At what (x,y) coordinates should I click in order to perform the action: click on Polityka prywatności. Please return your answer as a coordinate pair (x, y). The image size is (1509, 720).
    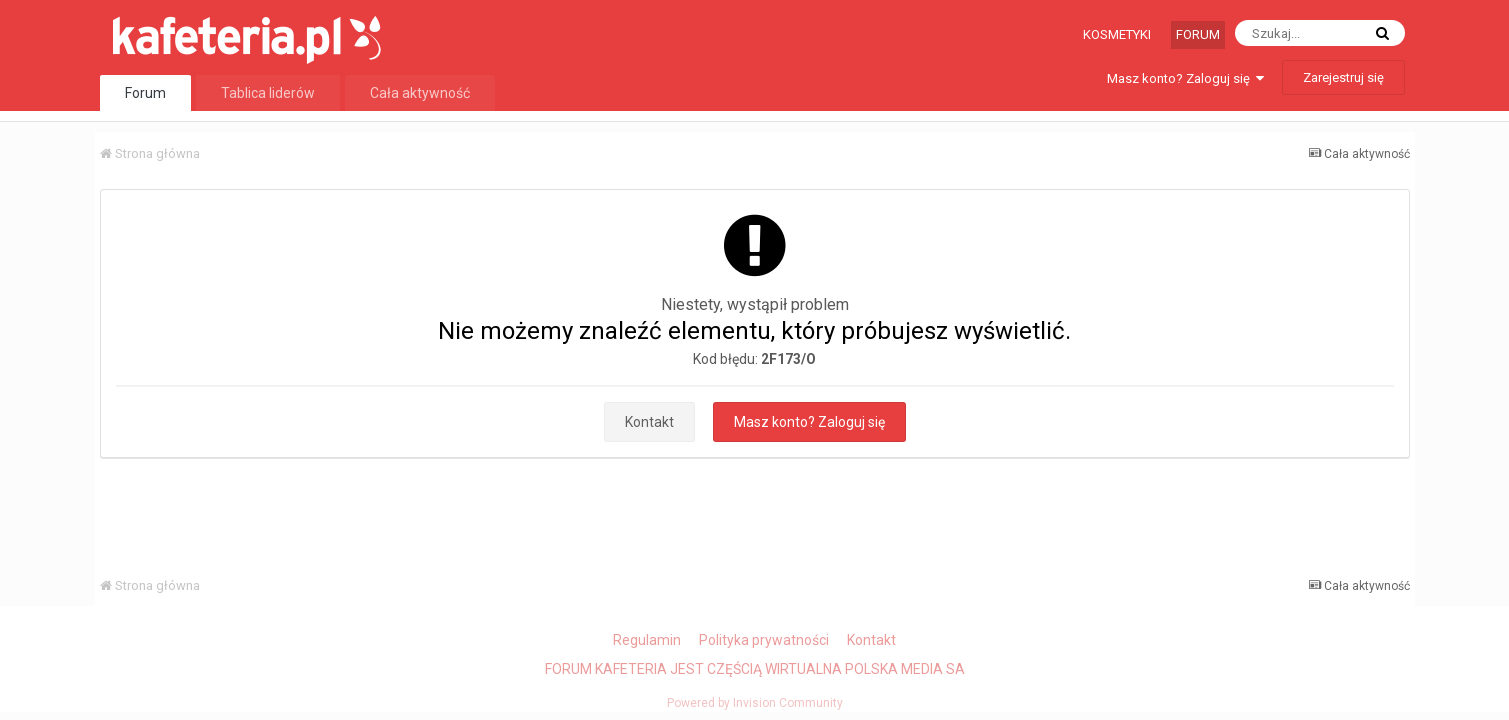
    Looking at the image, I should click on (764, 640).